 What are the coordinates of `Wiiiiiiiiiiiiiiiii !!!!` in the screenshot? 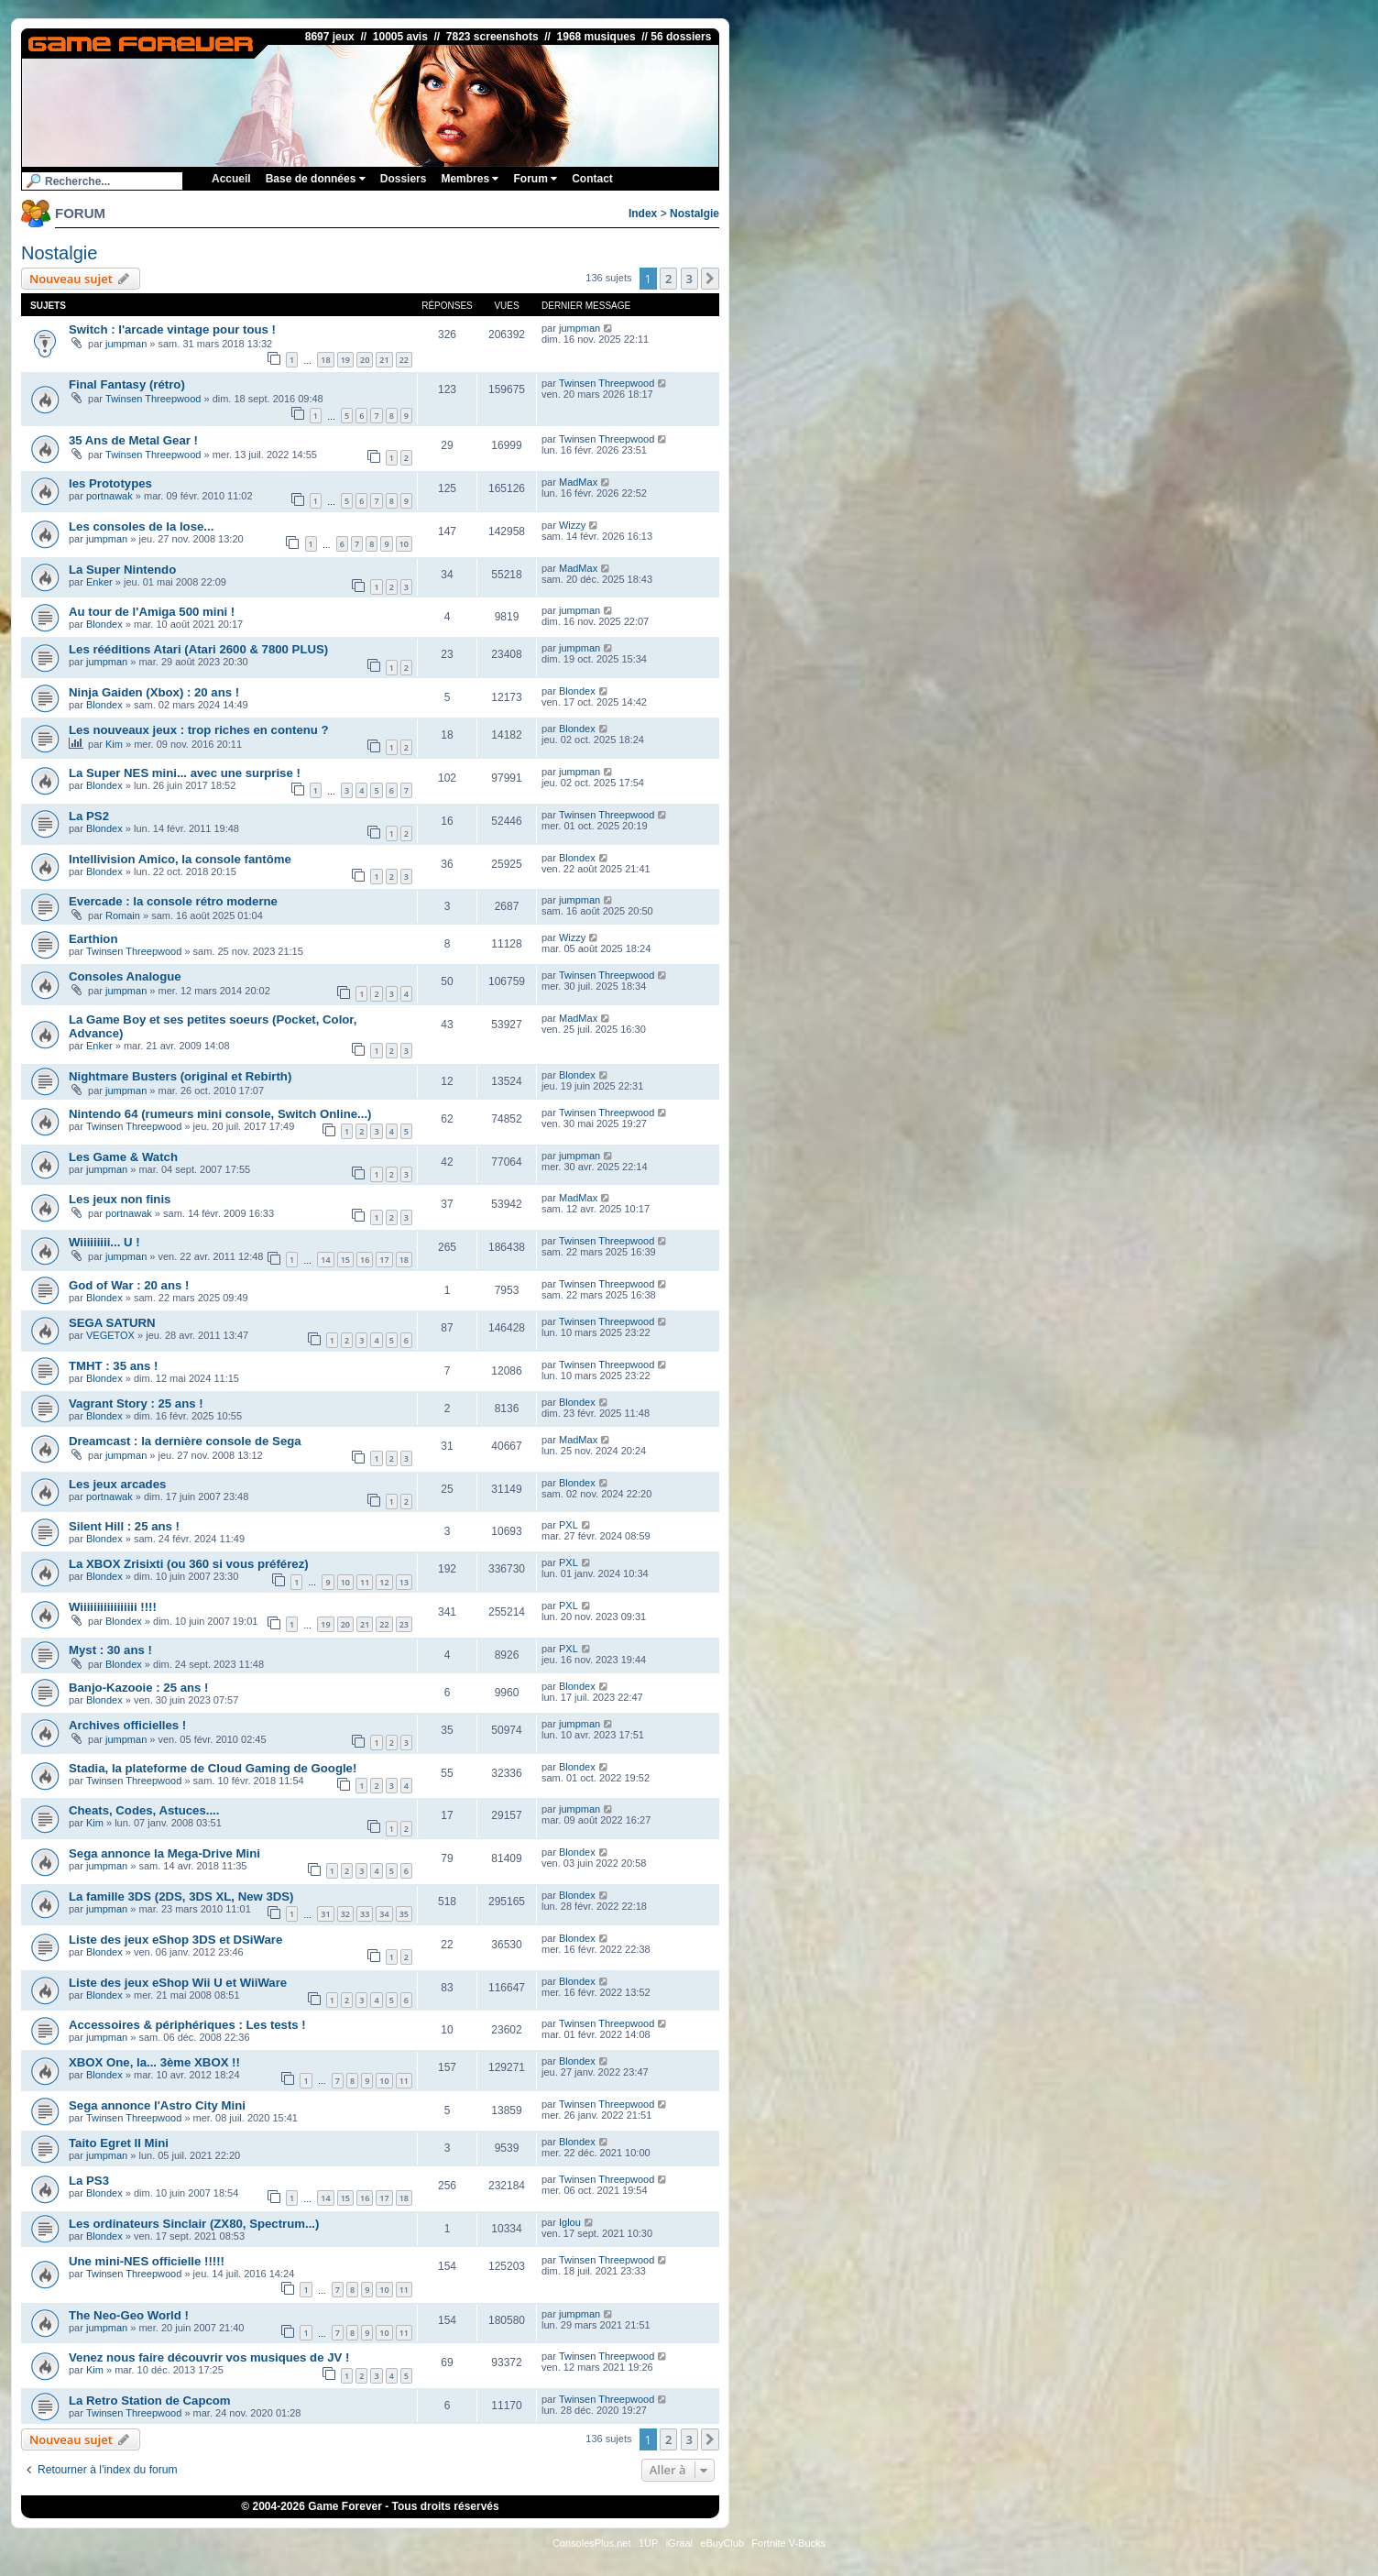 It's located at (113, 1607).